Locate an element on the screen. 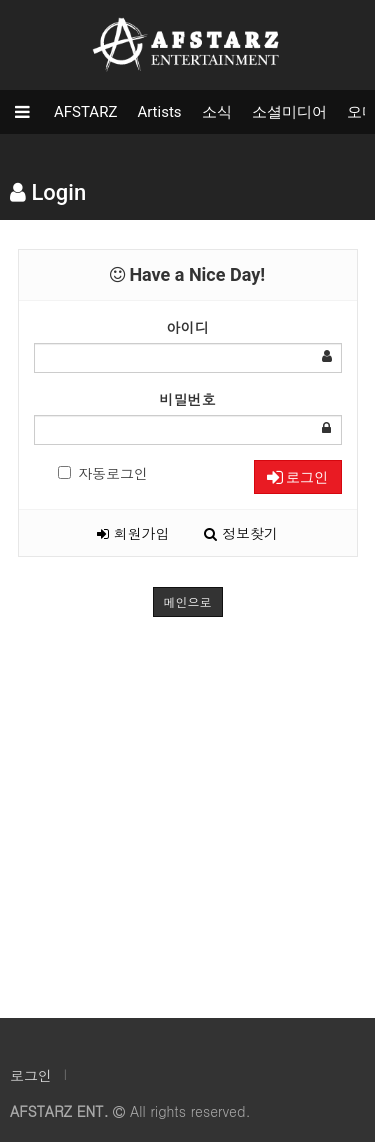 Image resolution: width=375 pixels, height=1142 pixels. AFSTARZ is located at coordinates (85, 112).